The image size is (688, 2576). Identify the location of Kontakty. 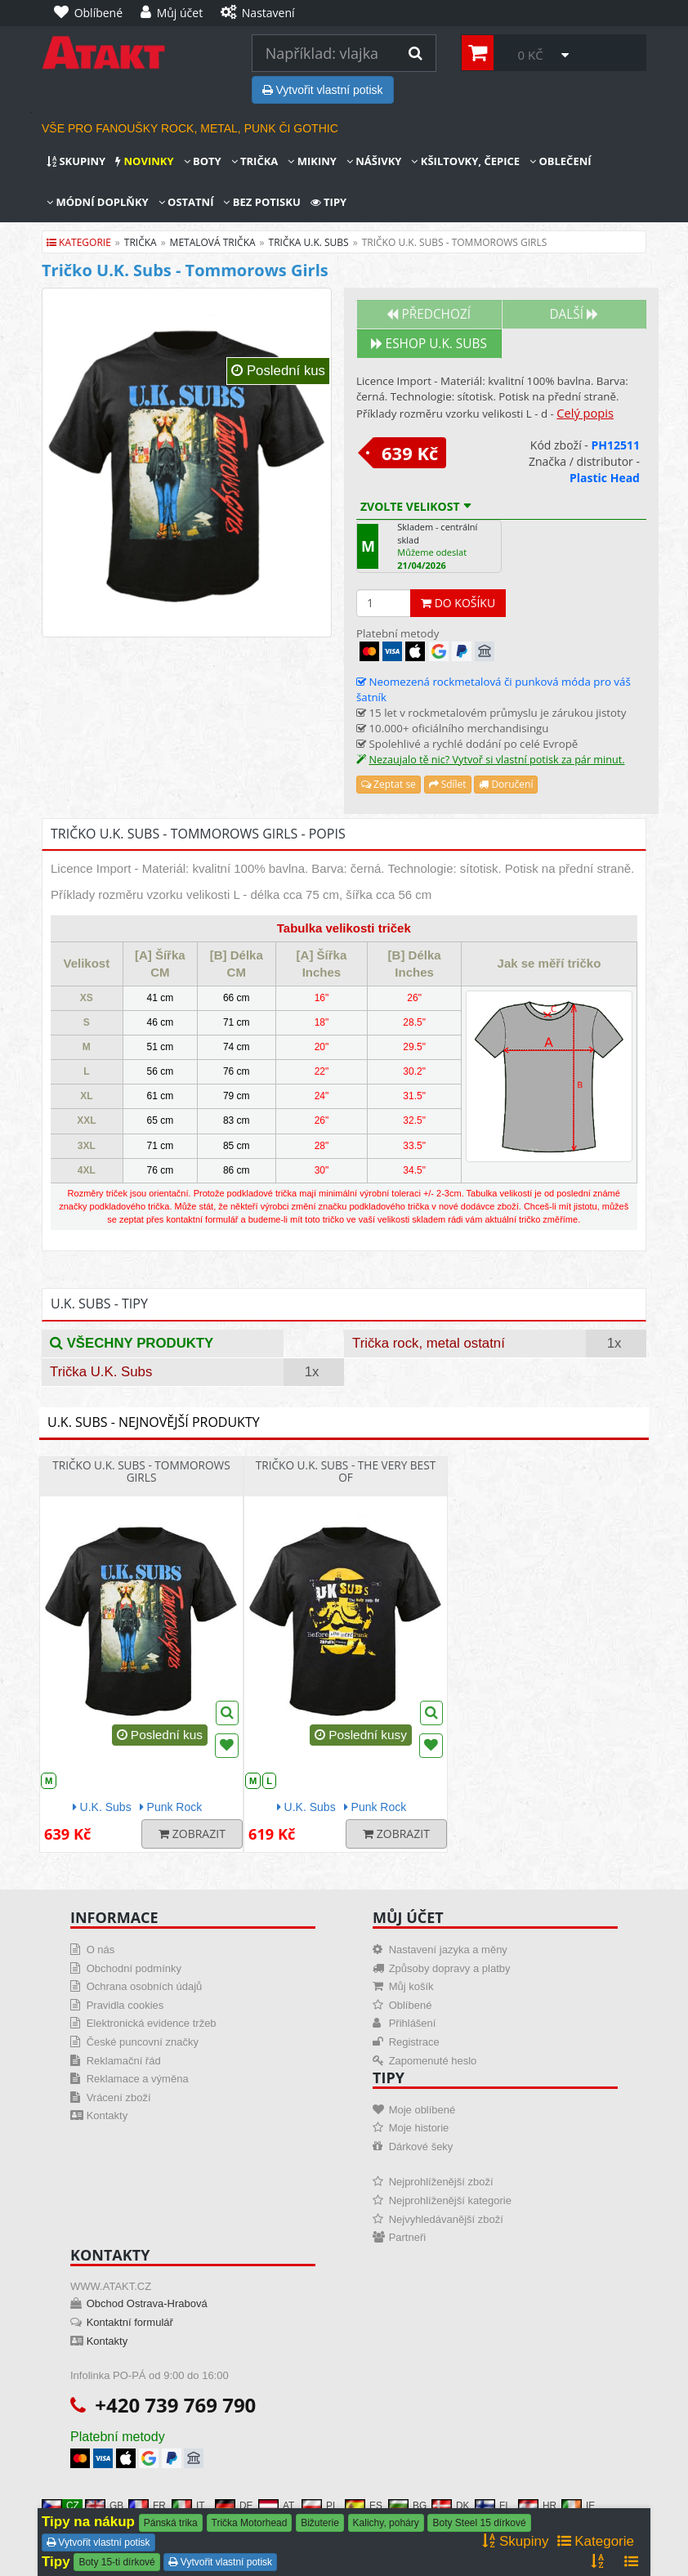
(107, 2115).